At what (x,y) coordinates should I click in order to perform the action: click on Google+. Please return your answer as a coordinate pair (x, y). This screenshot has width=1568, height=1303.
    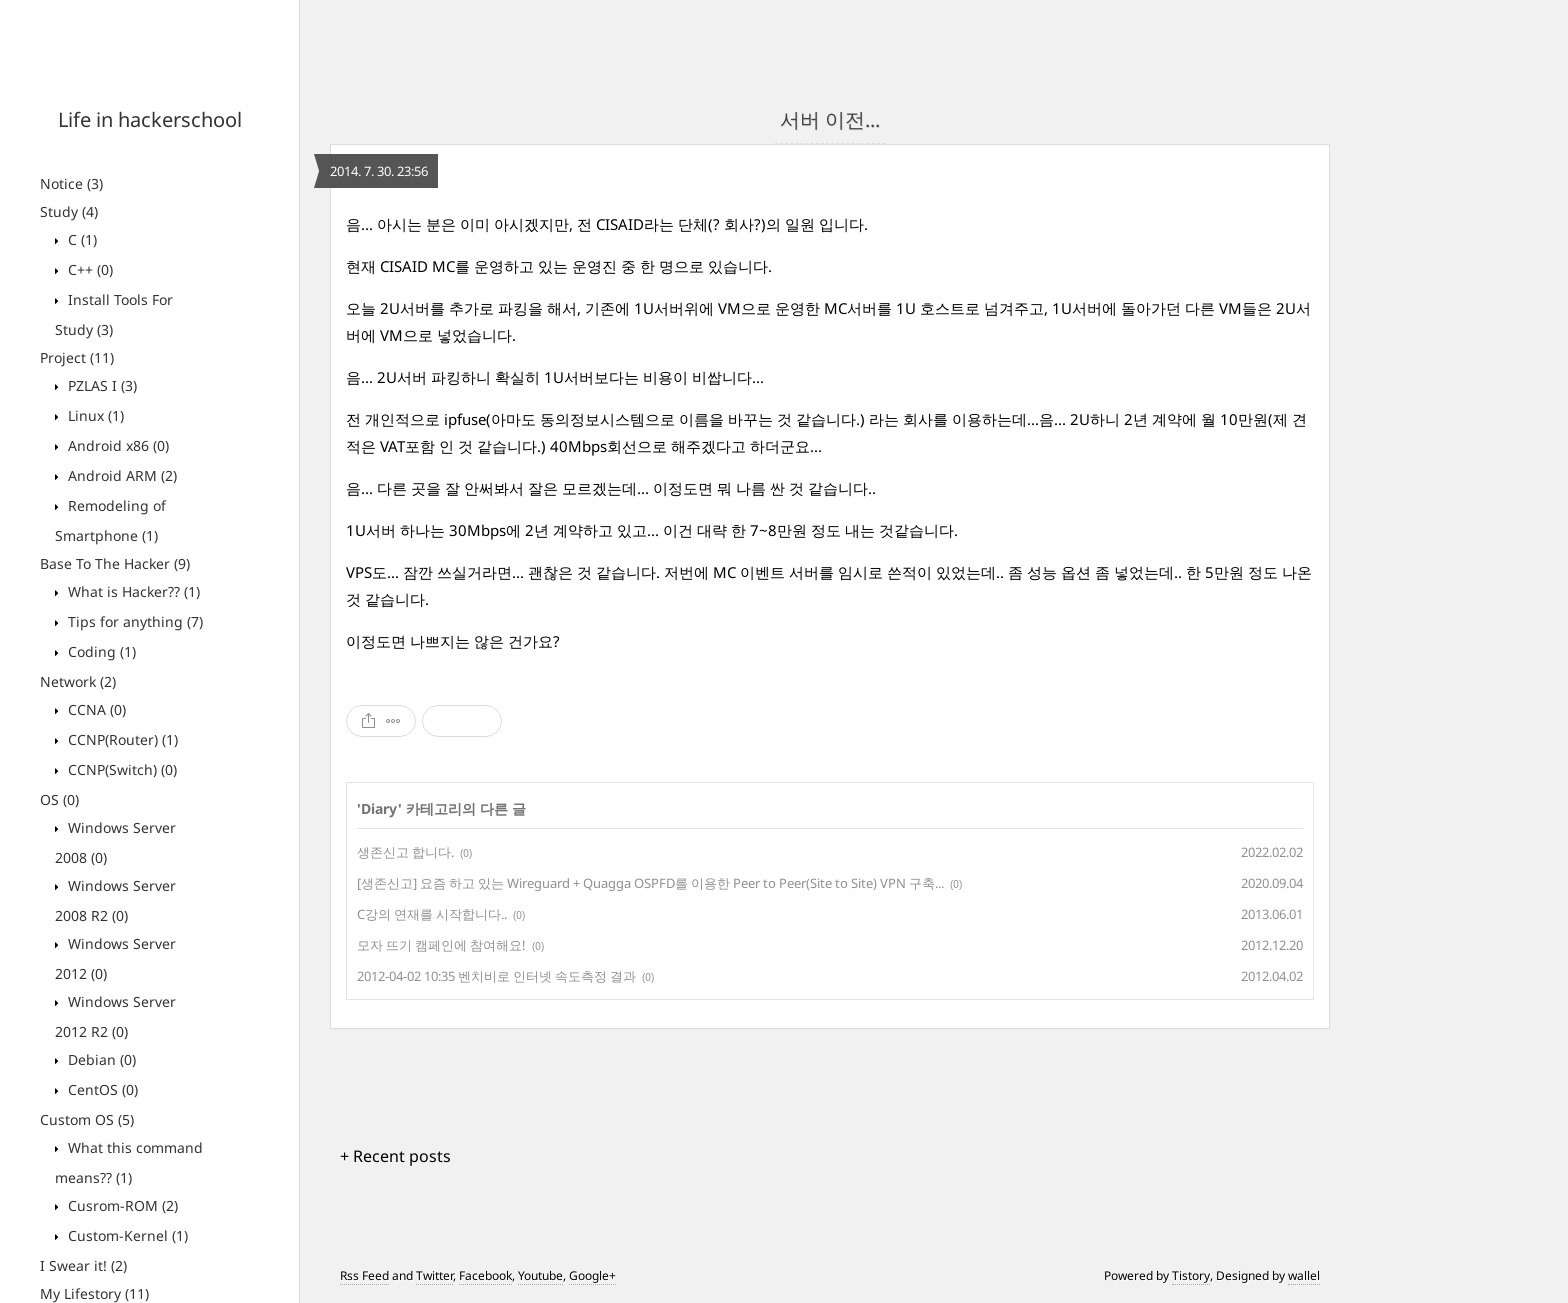
    Looking at the image, I should click on (592, 1275).